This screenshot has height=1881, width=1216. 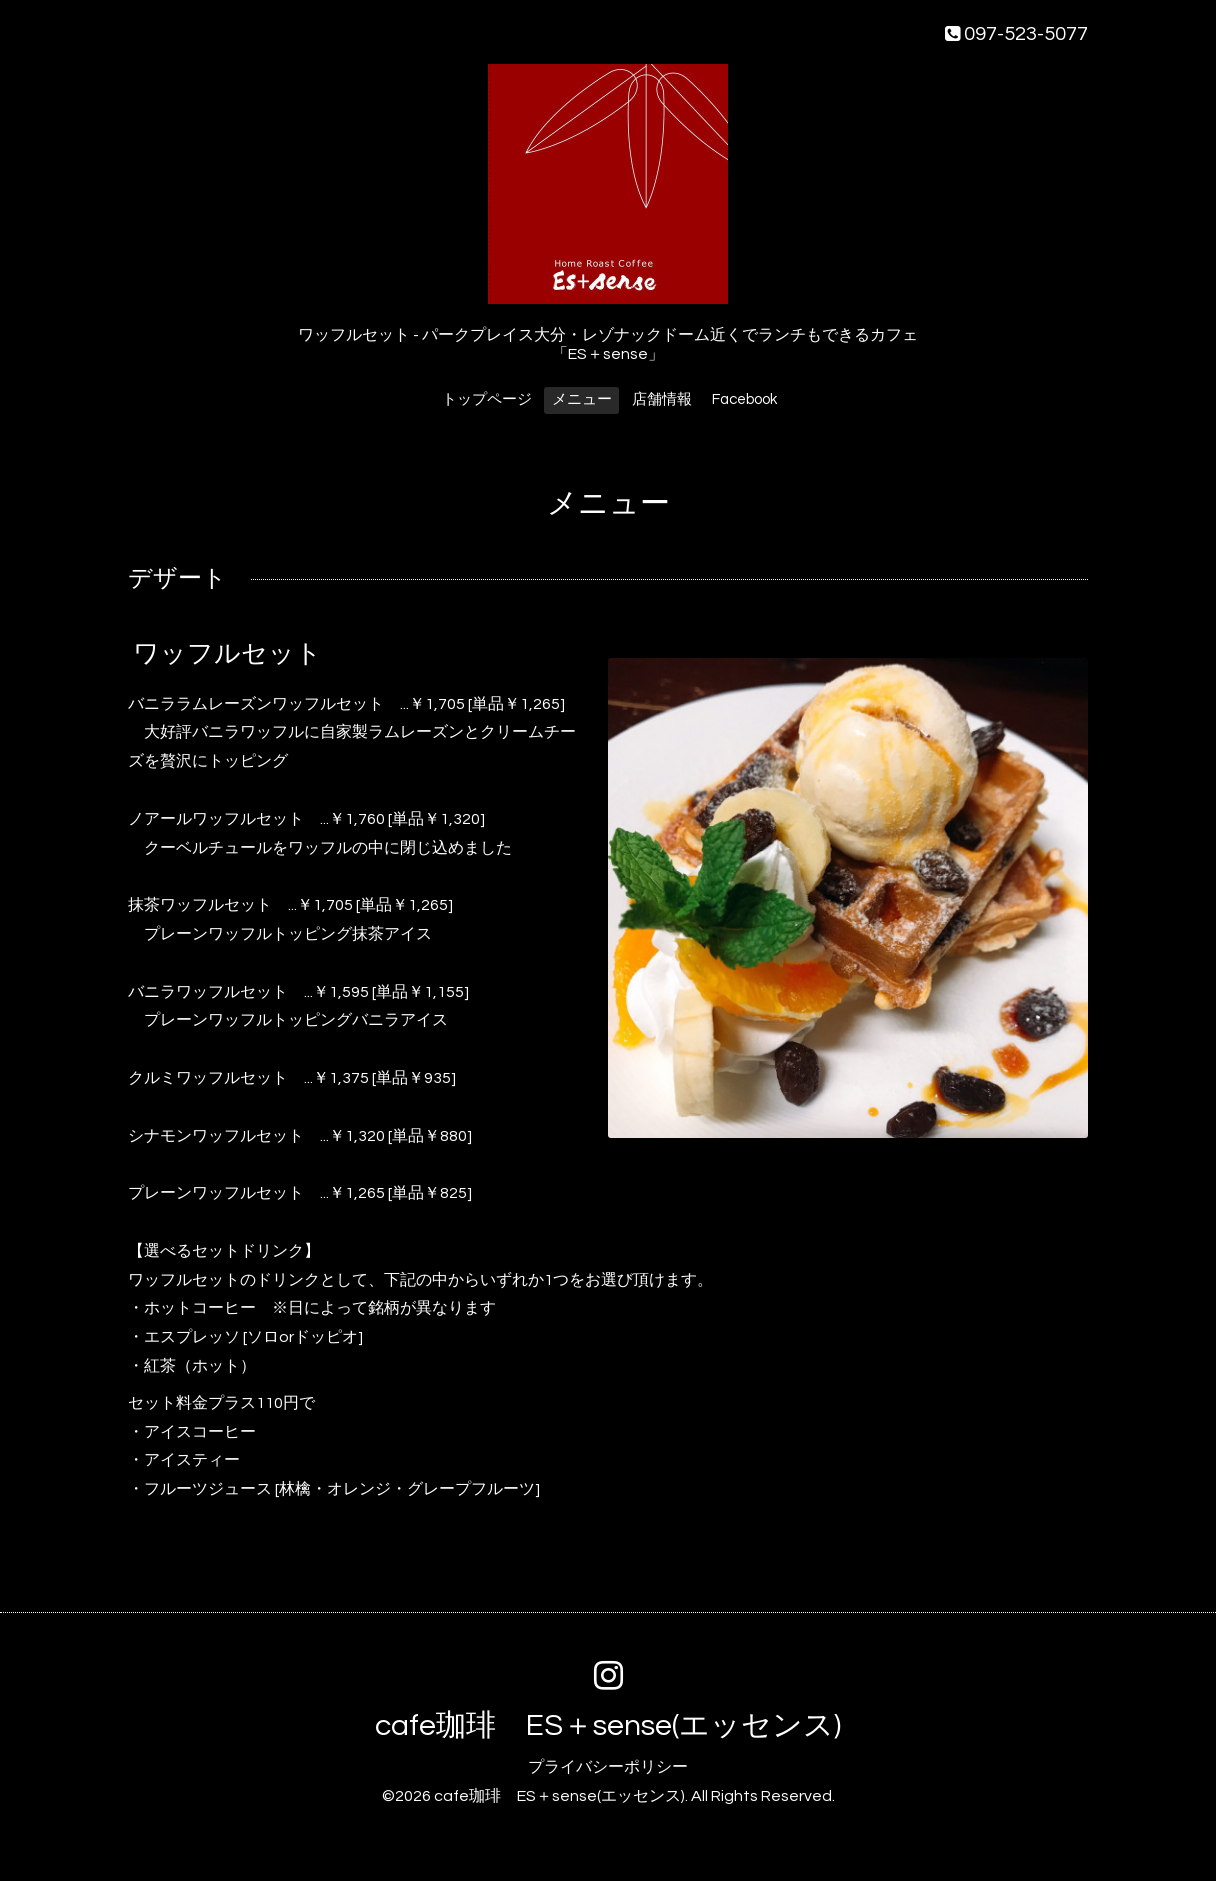 I want to click on 店舗情報, so click(x=662, y=399).